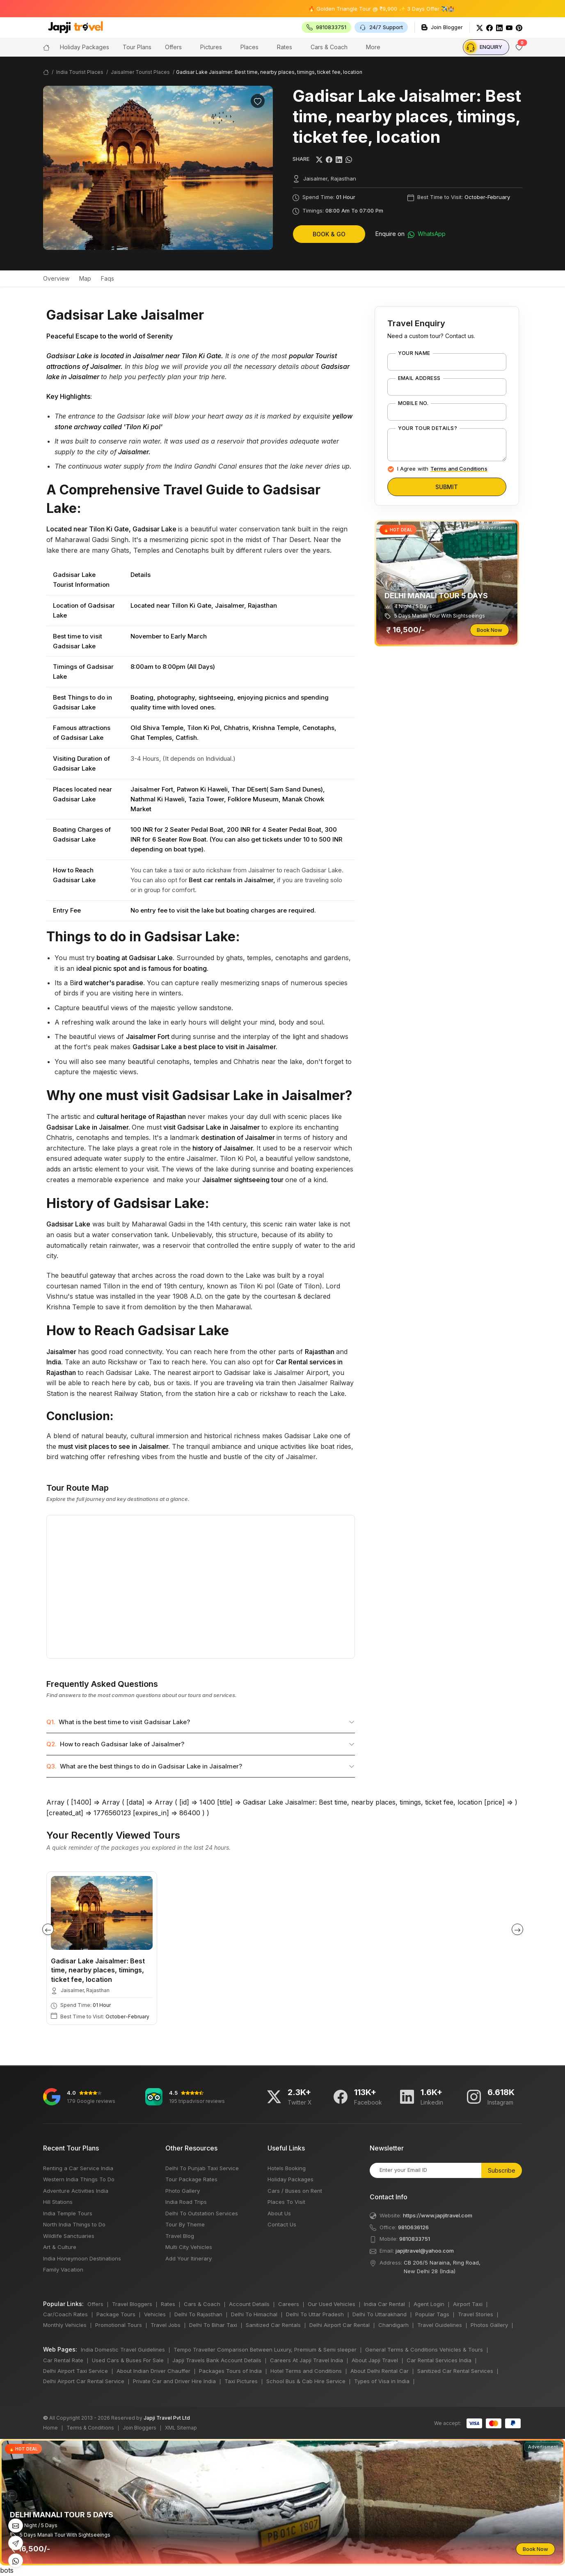  What do you see at coordinates (123, 2349) in the screenshot?
I see `India Domestic Travel Guidelines` at bounding box center [123, 2349].